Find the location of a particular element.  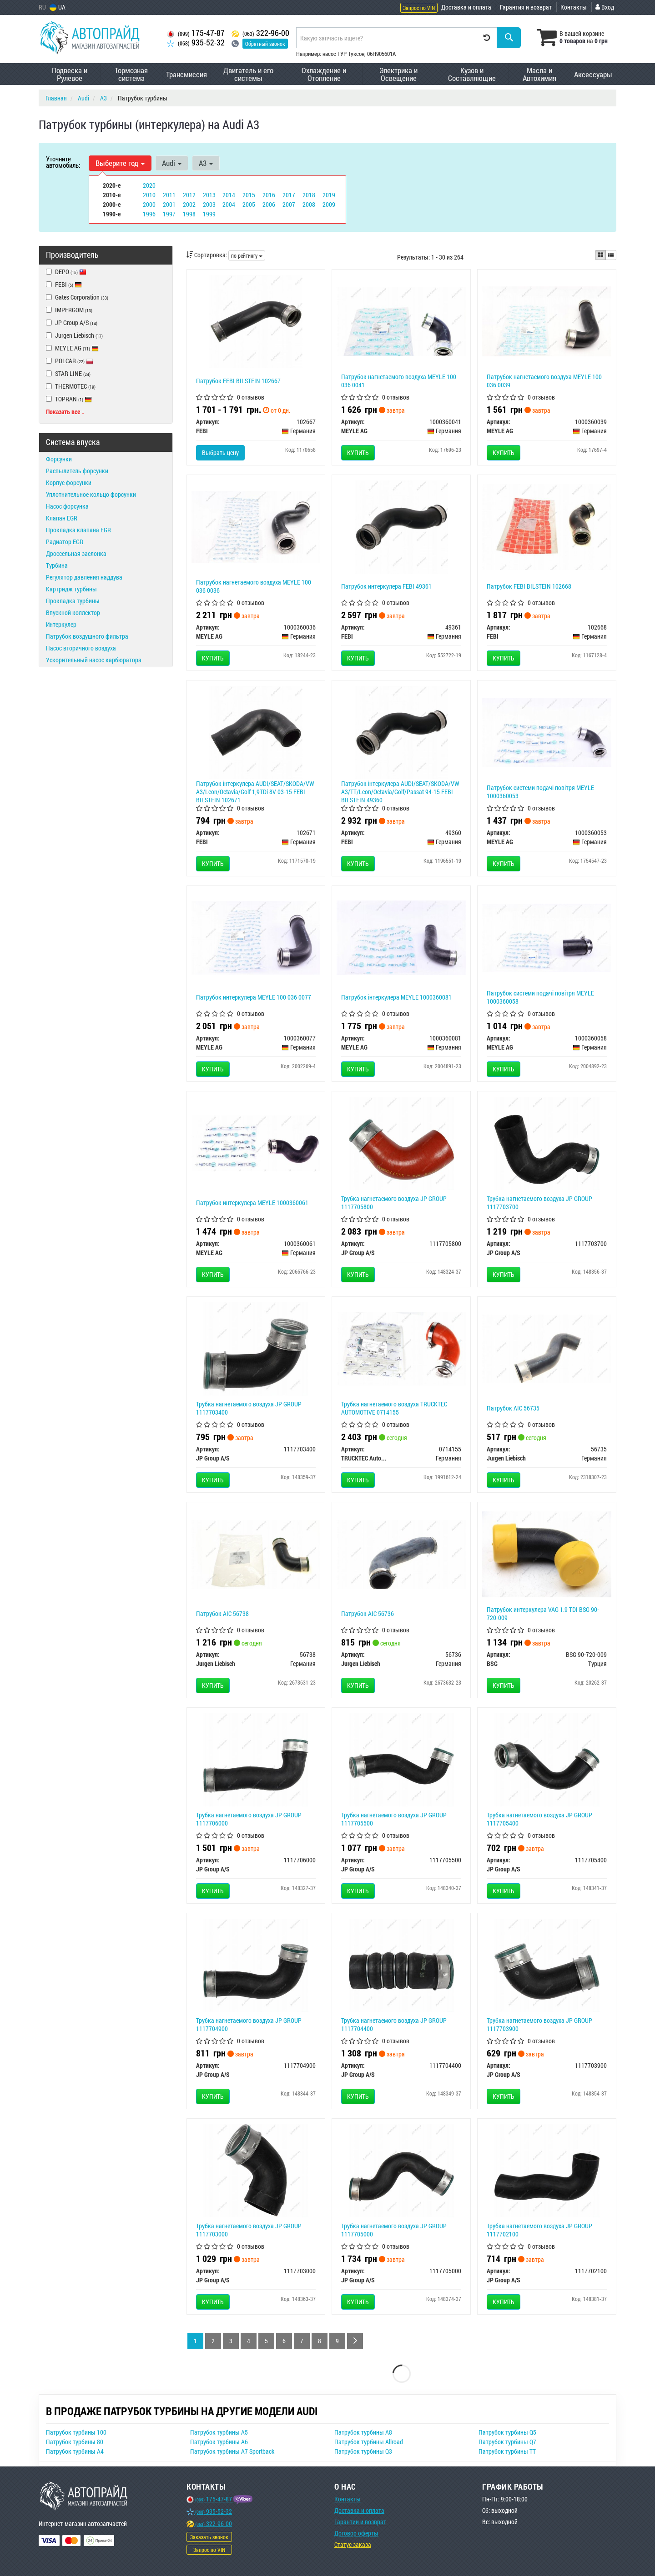

935-52-32 is located at coordinates (196, 42).